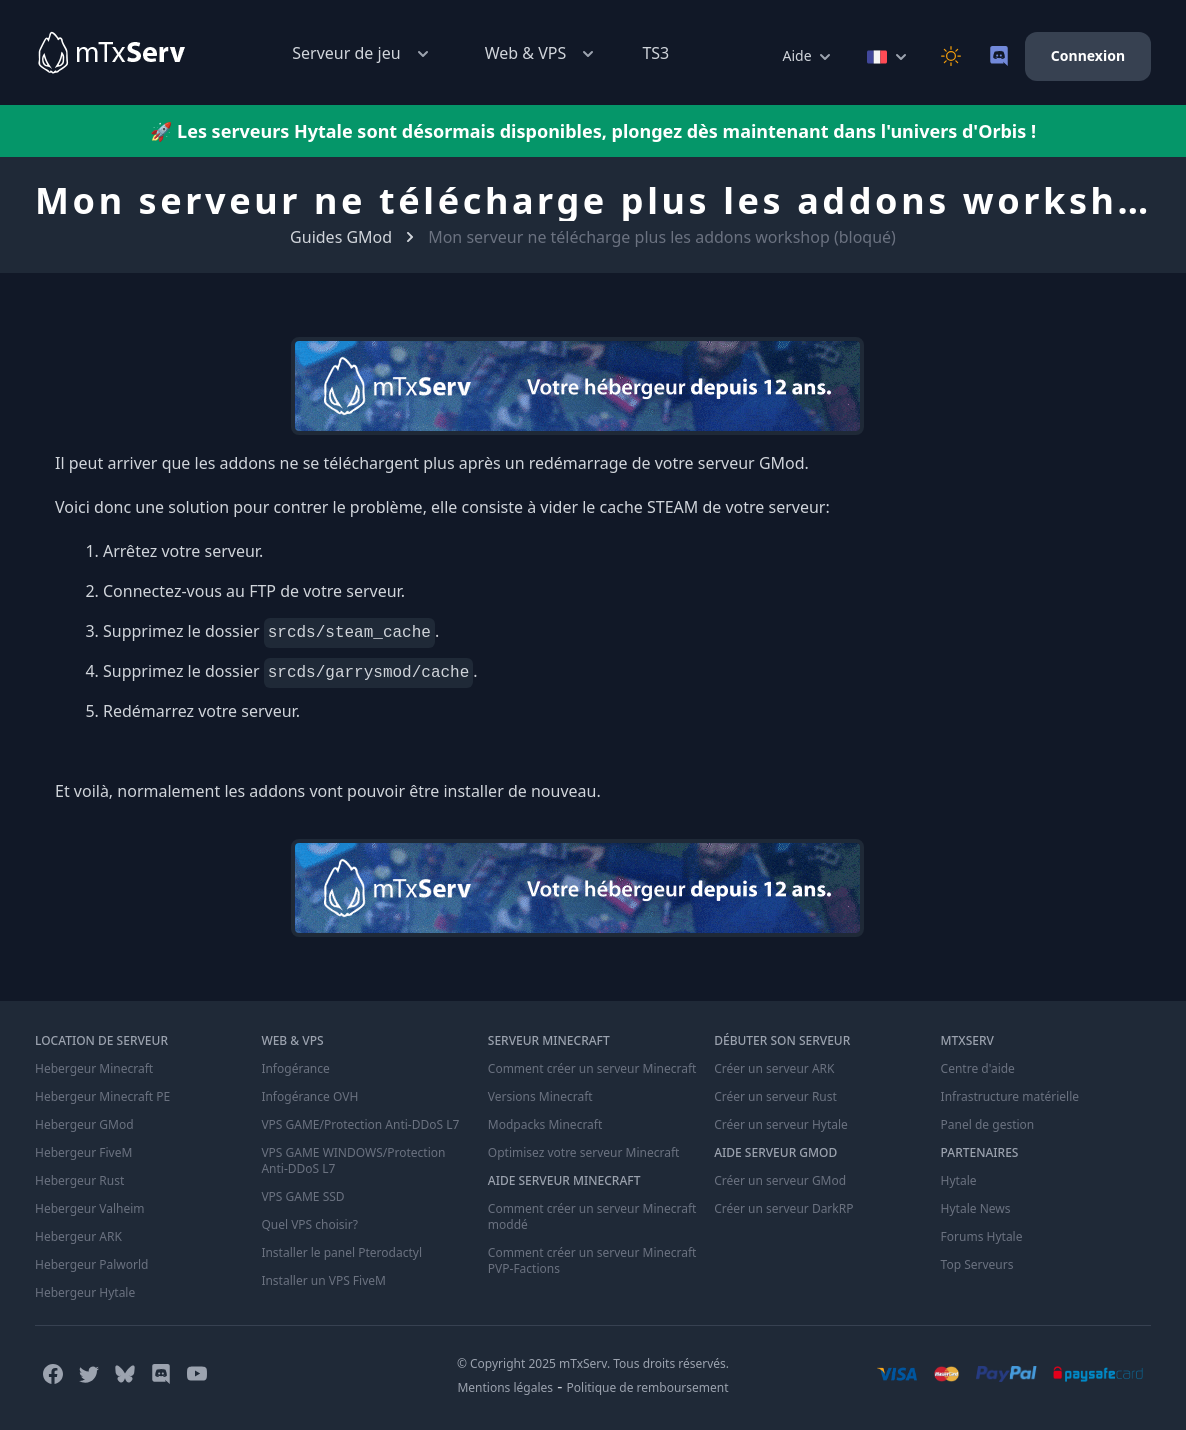 This screenshot has height=1430, width=1186. I want to click on Hebergeur Minecraft PE, so click(102, 1097).